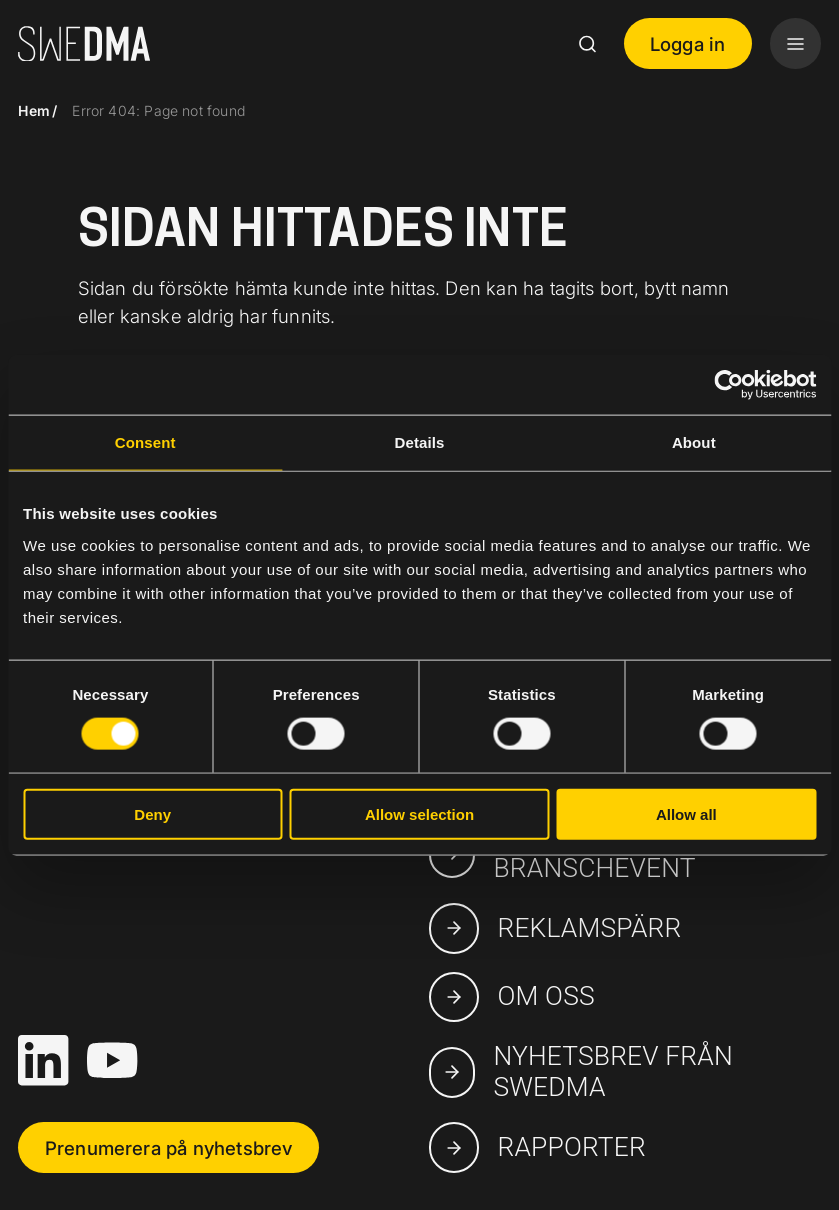 The height and width of the screenshot is (1210, 839). Describe the element at coordinates (34, 110) in the screenshot. I see `Hem` at that location.